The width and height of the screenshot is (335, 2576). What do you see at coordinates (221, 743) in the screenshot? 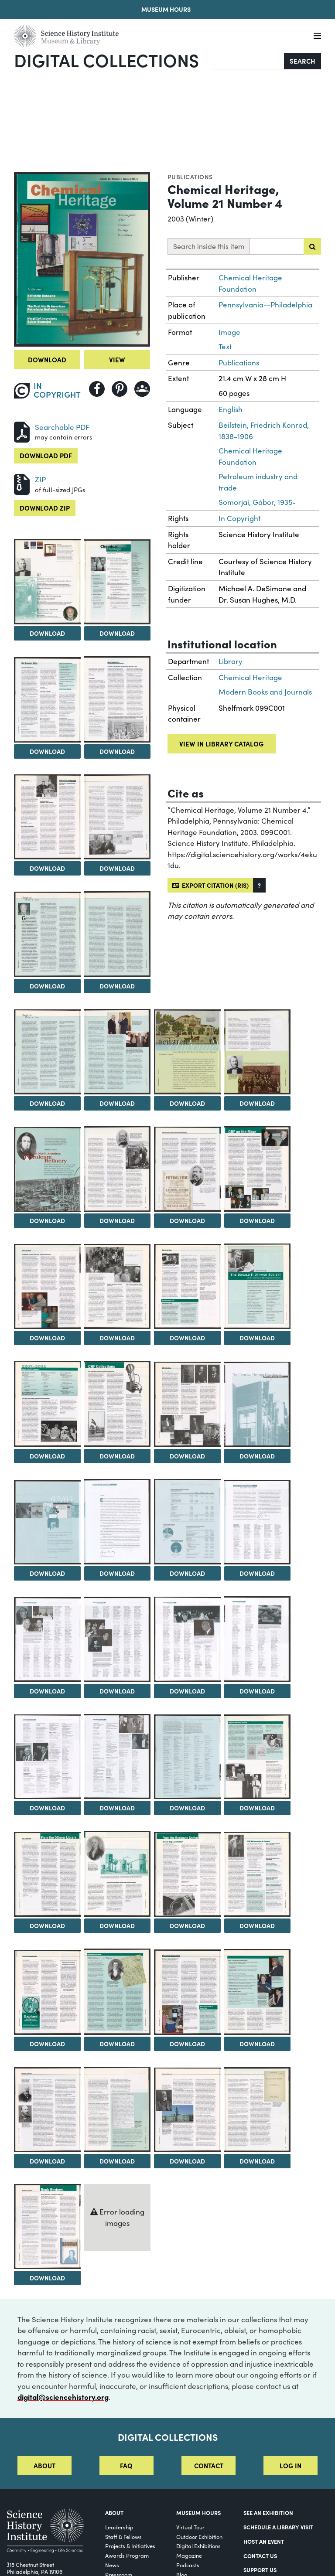
I see `View in library catalog` at bounding box center [221, 743].